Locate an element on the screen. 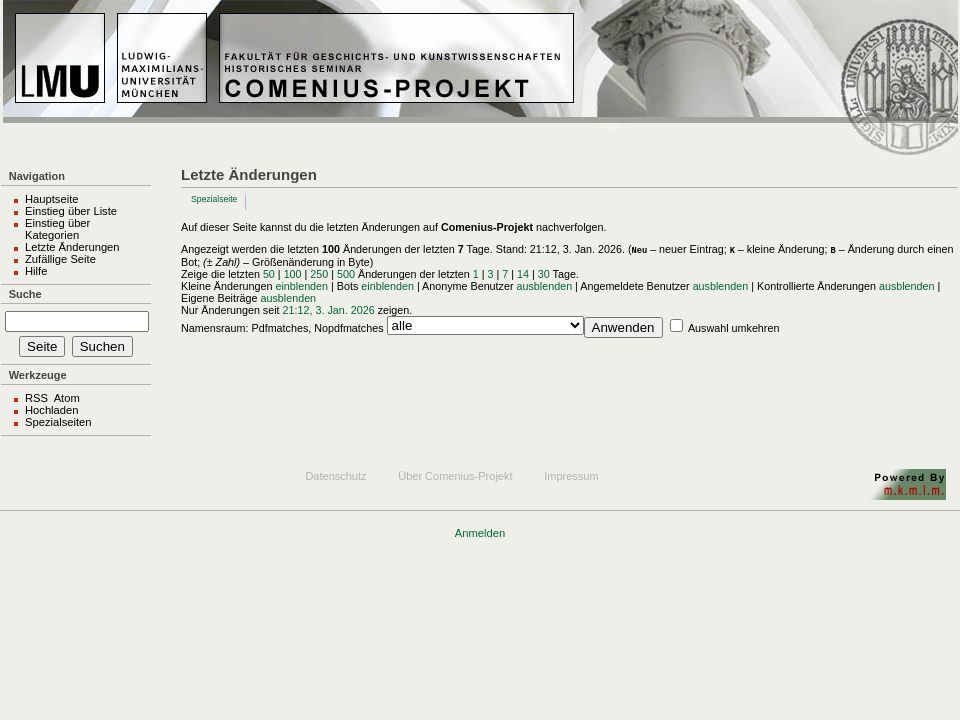 The width and height of the screenshot is (960, 720). Atom is located at coordinates (67, 398).